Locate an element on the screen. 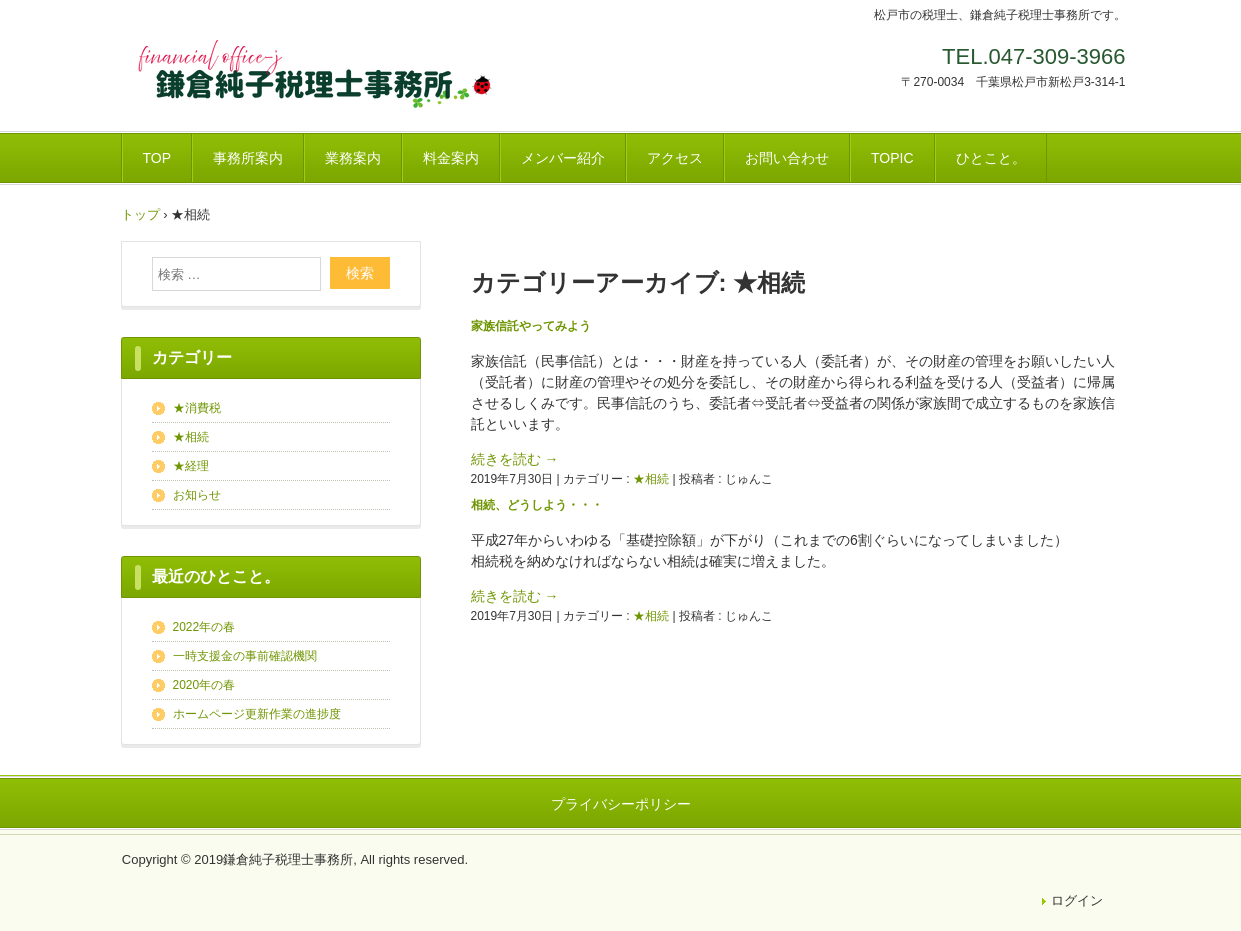 This screenshot has width=1241, height=931. 鎌倉純子税理士事務所 is located at coordinates (321, 81).